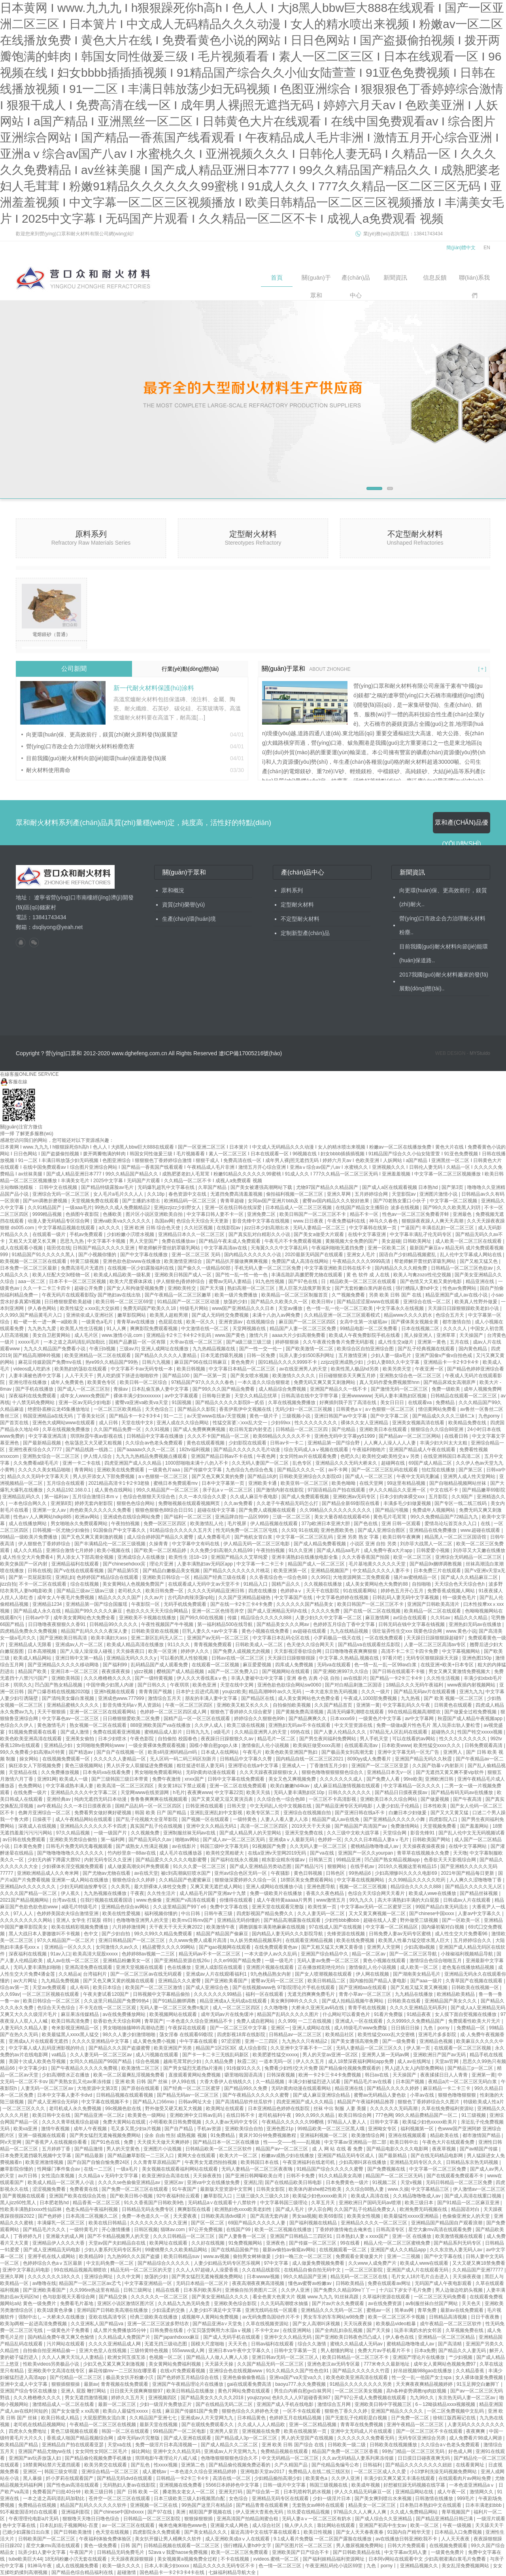 This screenshot has width=506, height=2576. What do you see at coordinates (365, 2189) in the screenshot?
I see `久久综合88熟人妻` at bounding box center [365, 2189].